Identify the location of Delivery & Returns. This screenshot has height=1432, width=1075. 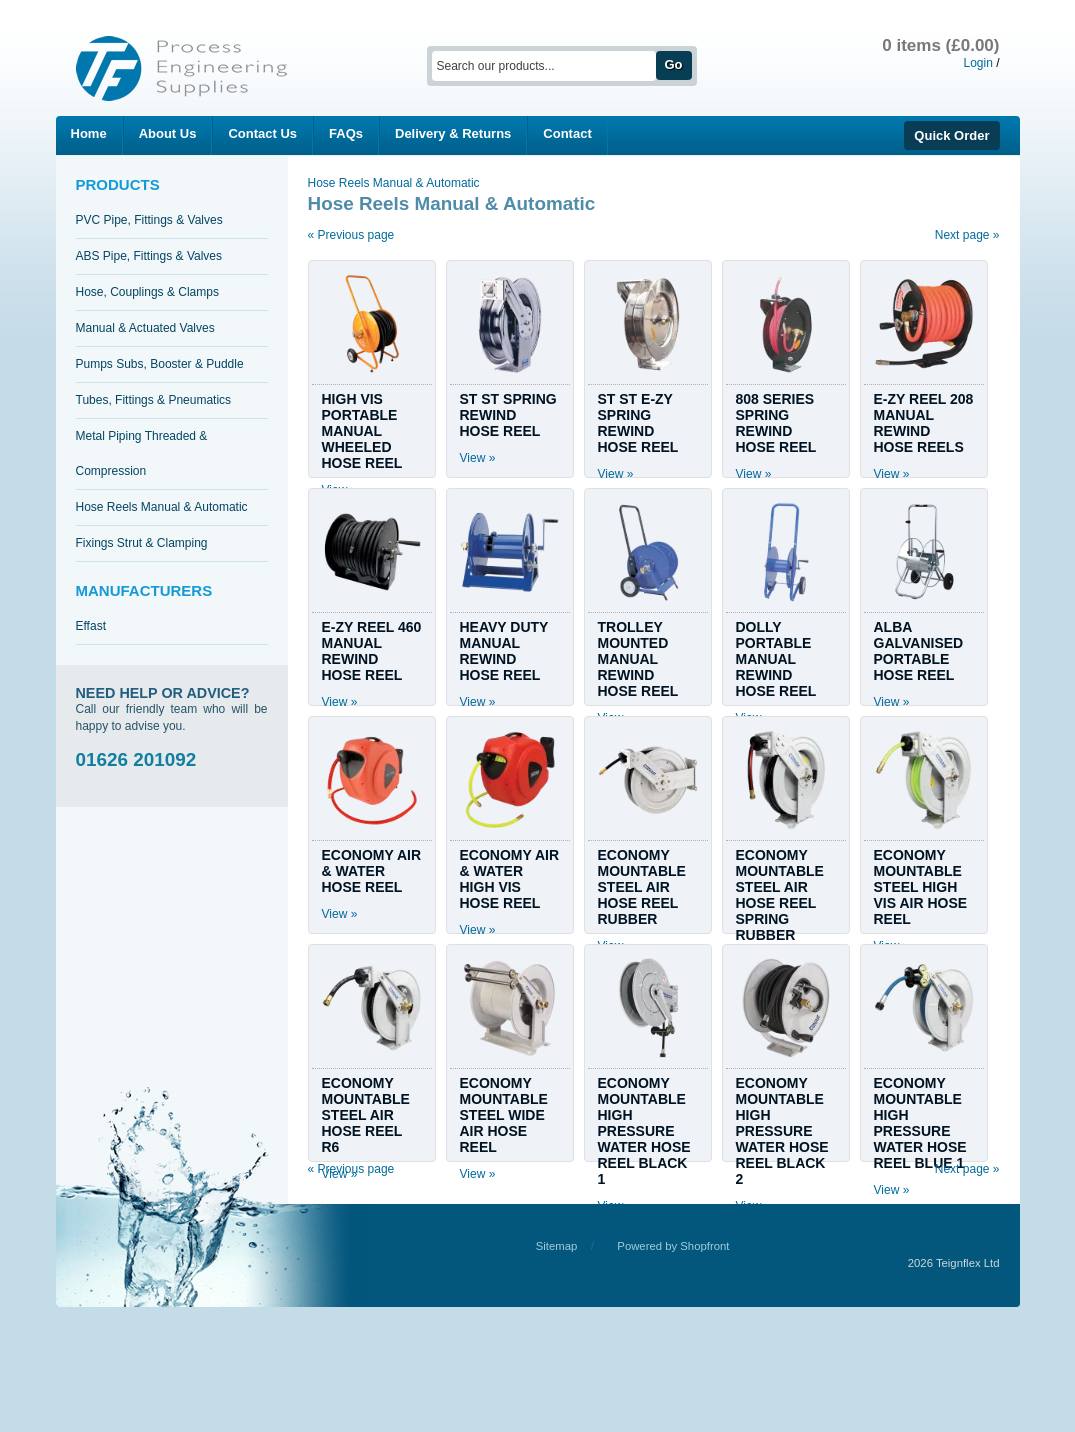
(453, 133).